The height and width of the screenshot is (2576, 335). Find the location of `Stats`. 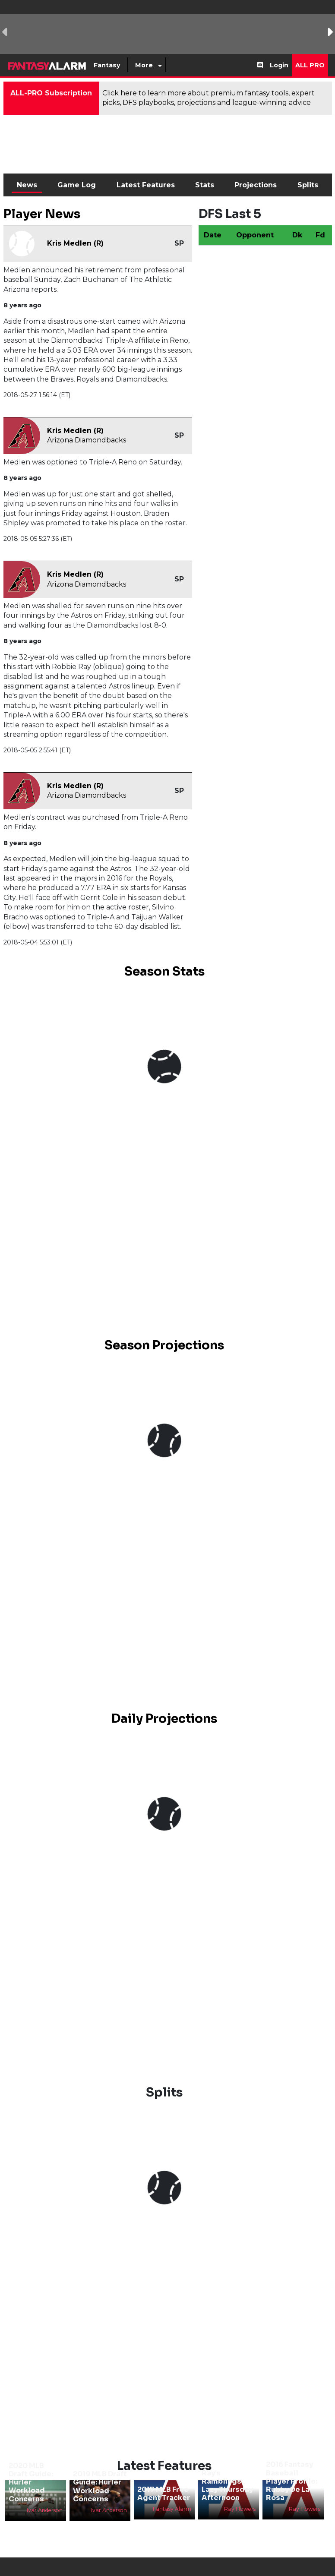

Stats is located at coordinates (204, 185).